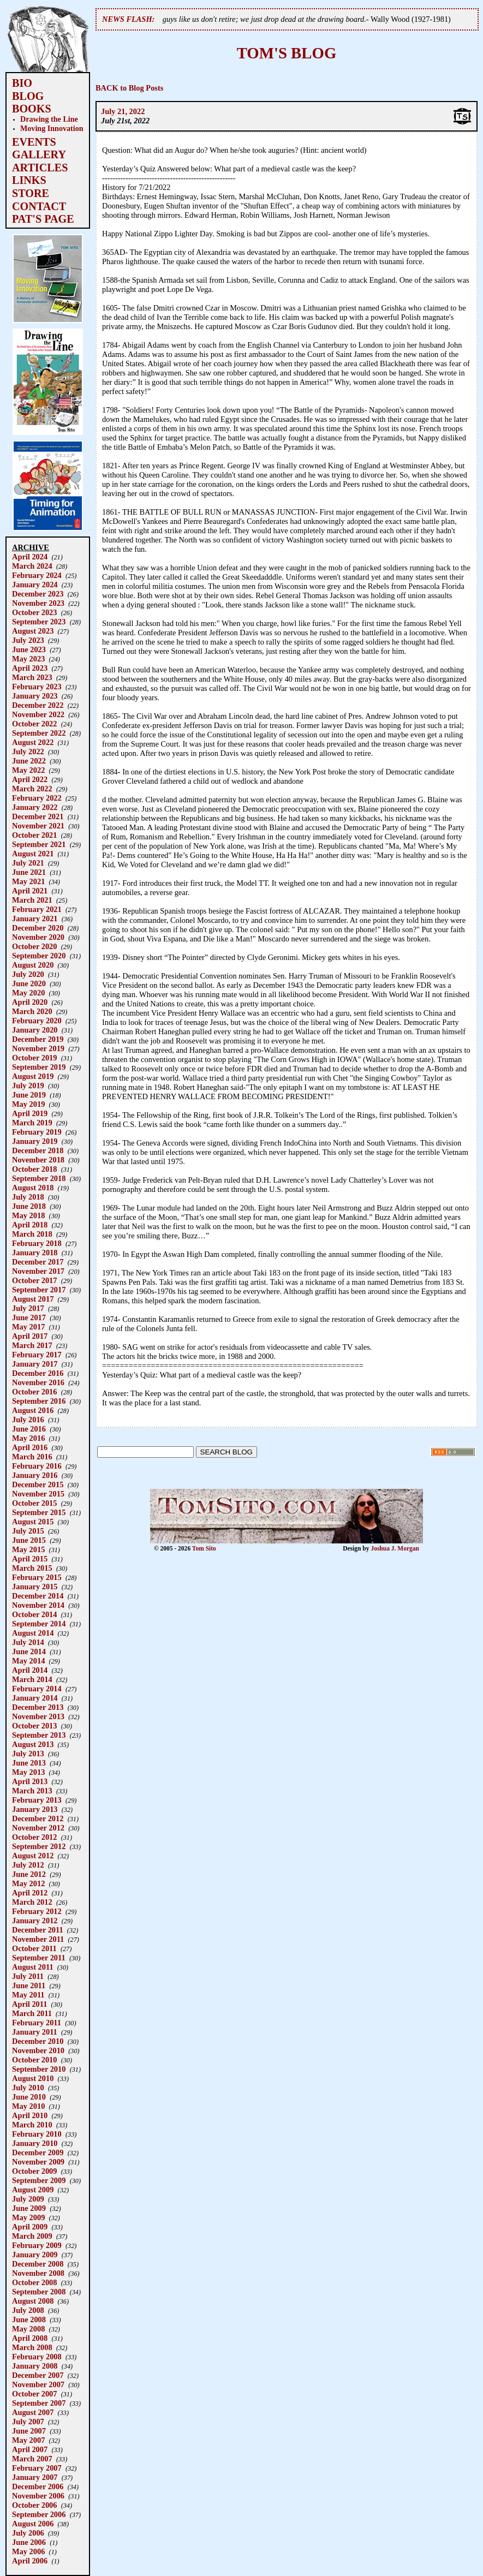 This screenshot has height=2576, width=483. What do you see at coordinates (32, 1568) in the screenshot?
I see `March 2015` at bounding box center [32, 1568].